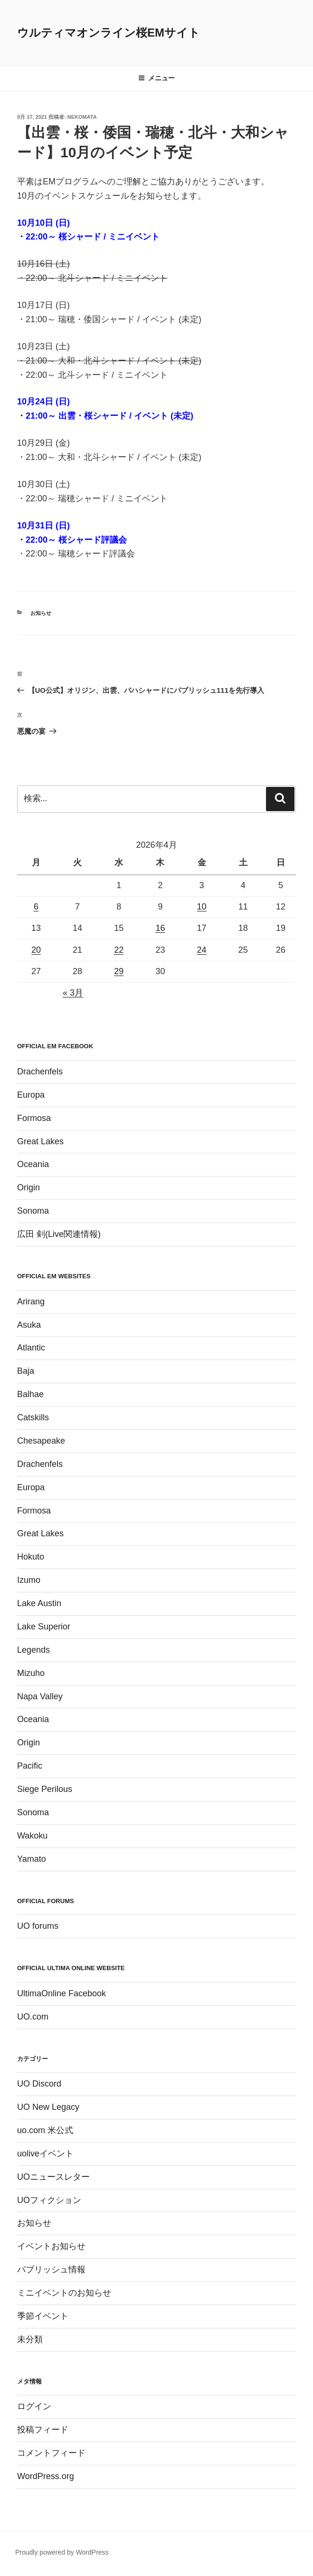 The width and height of the screenshot is (313, 2576). Describe the element at coordinates (42, 2429) in the screenshot. I see `投稿フィード` at that location.